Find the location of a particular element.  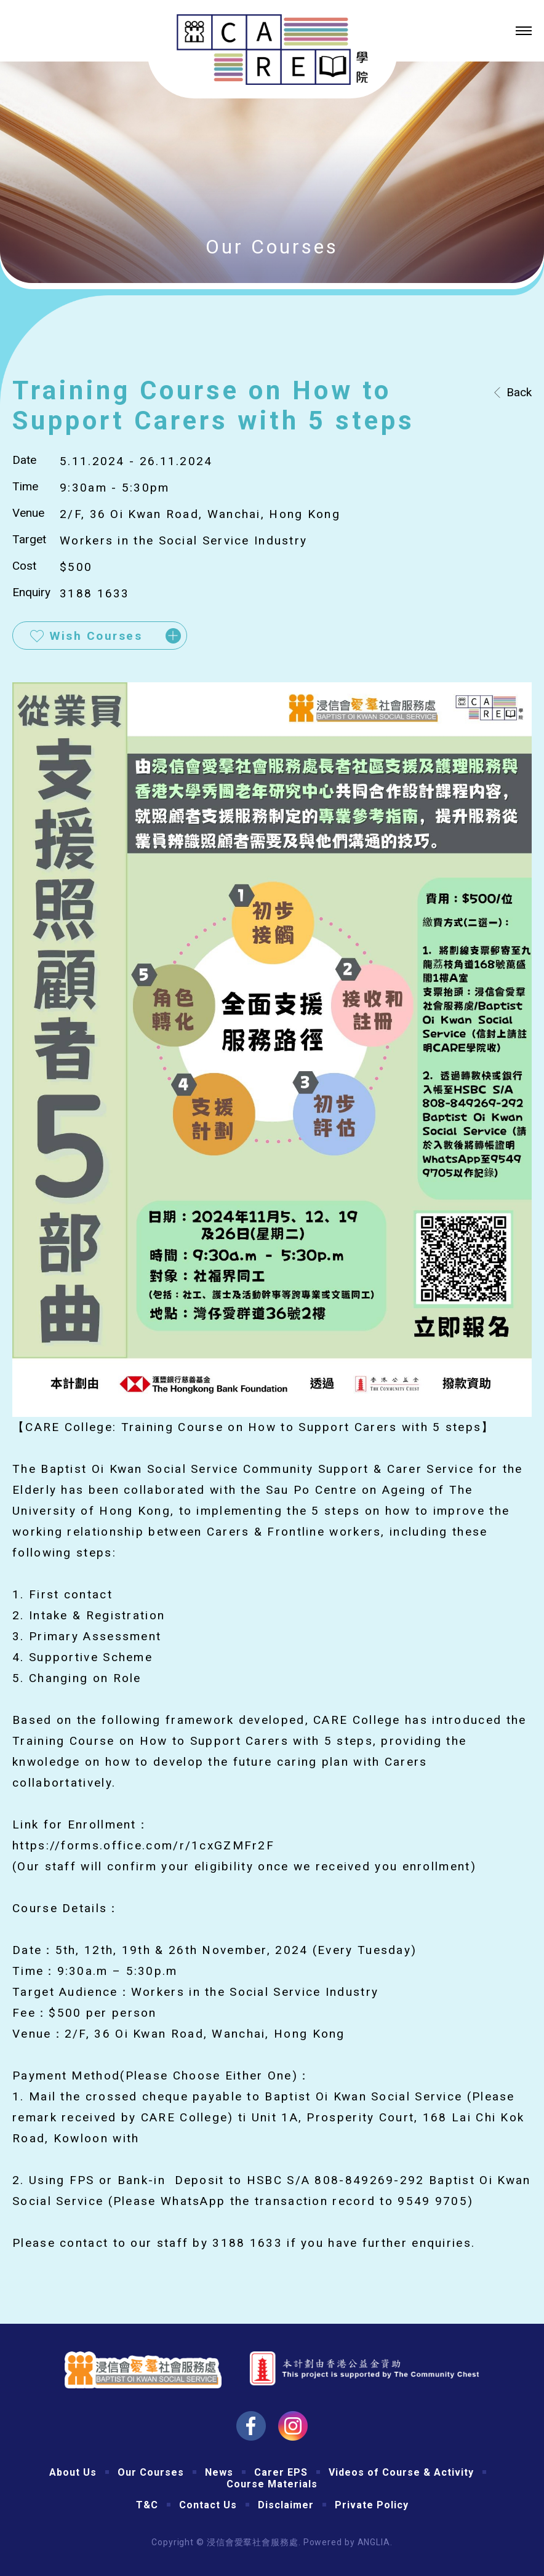

Back is located at coordinates (519, 392).